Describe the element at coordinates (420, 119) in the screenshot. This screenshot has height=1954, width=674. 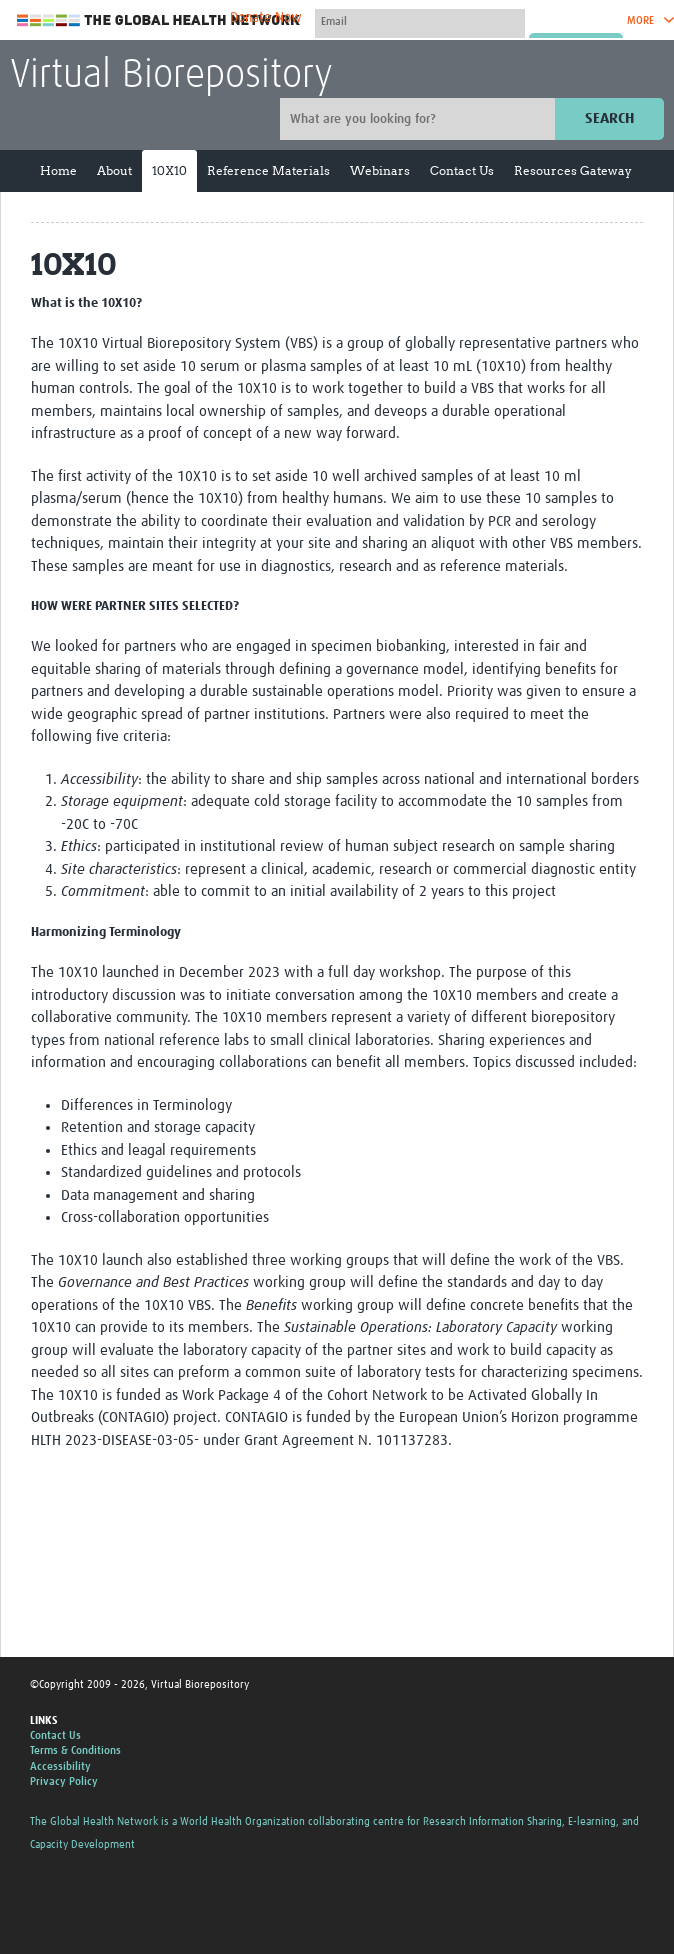
I see `[Site search]` at that location.